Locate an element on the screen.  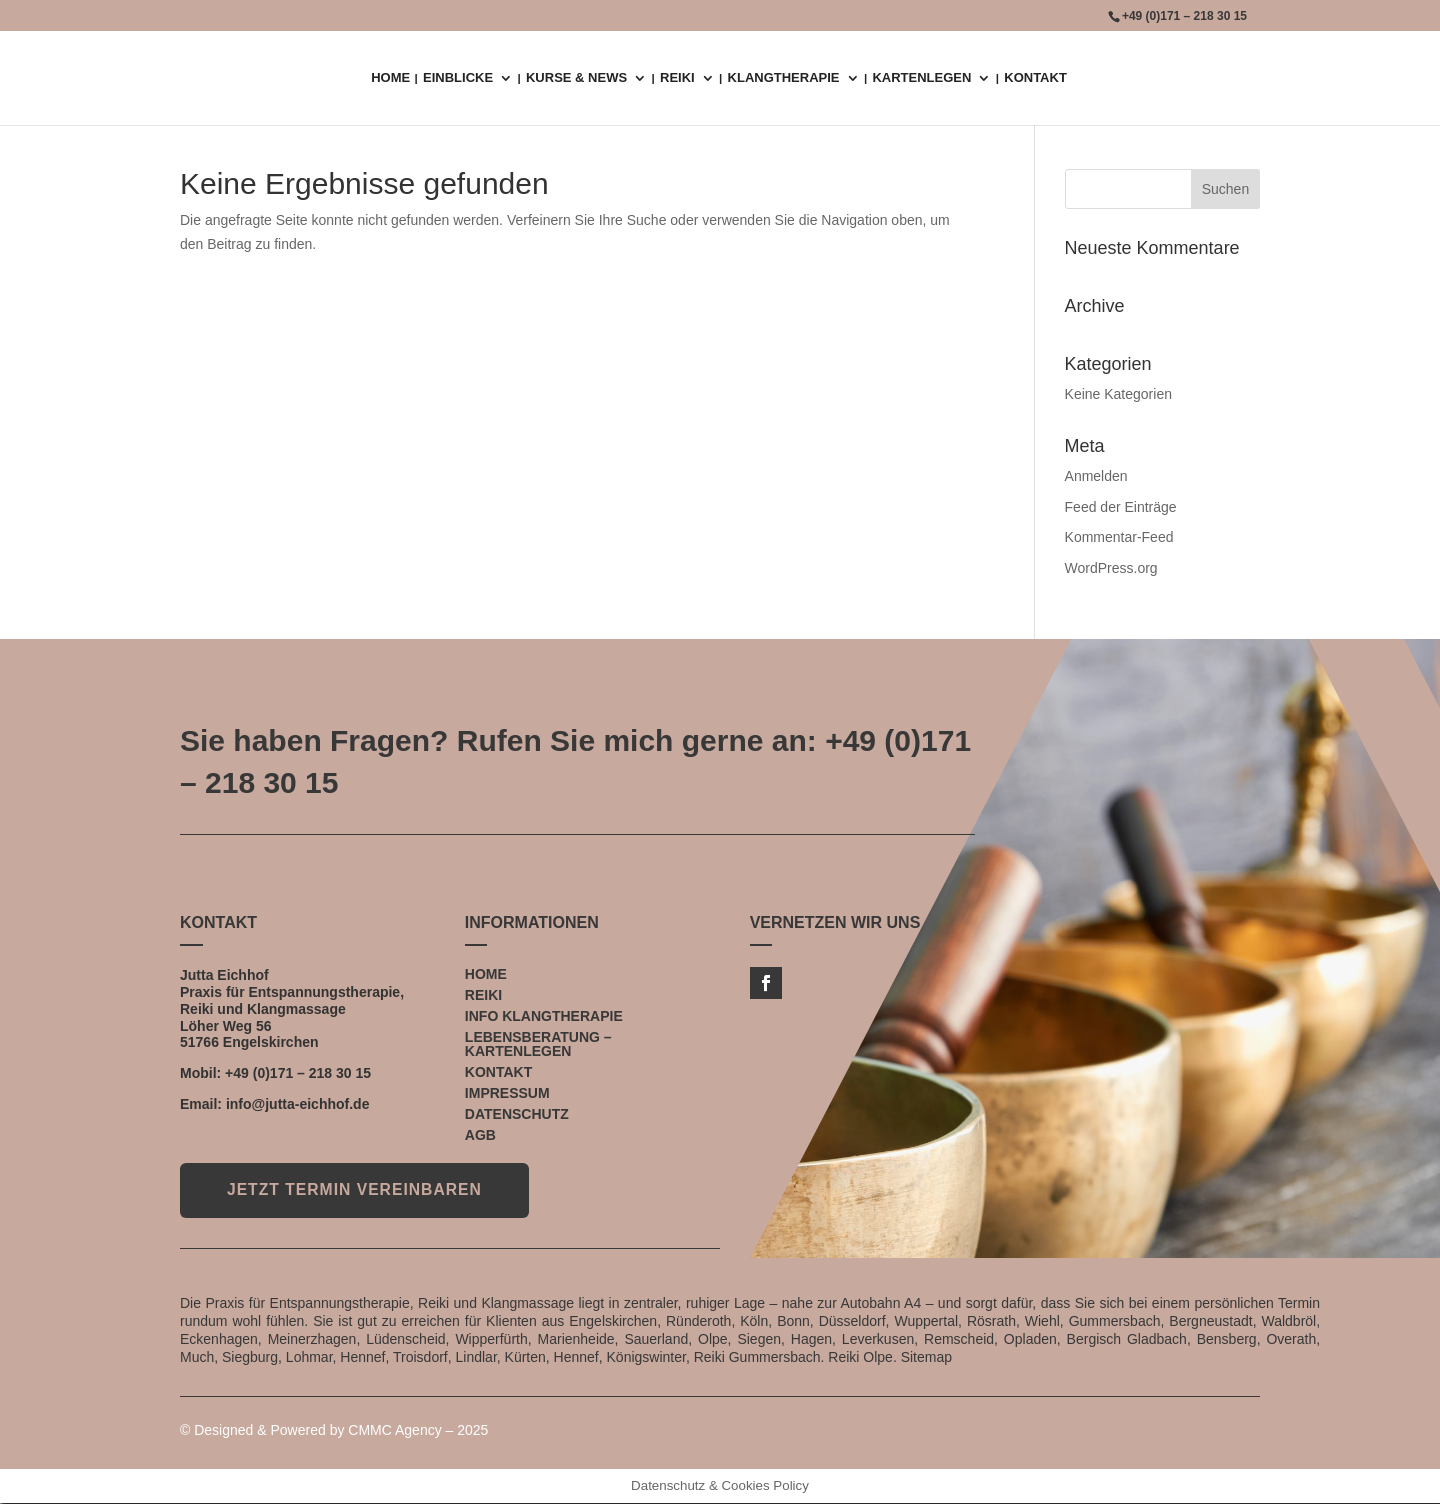
Kürten is located at coordinates (525, 1358).